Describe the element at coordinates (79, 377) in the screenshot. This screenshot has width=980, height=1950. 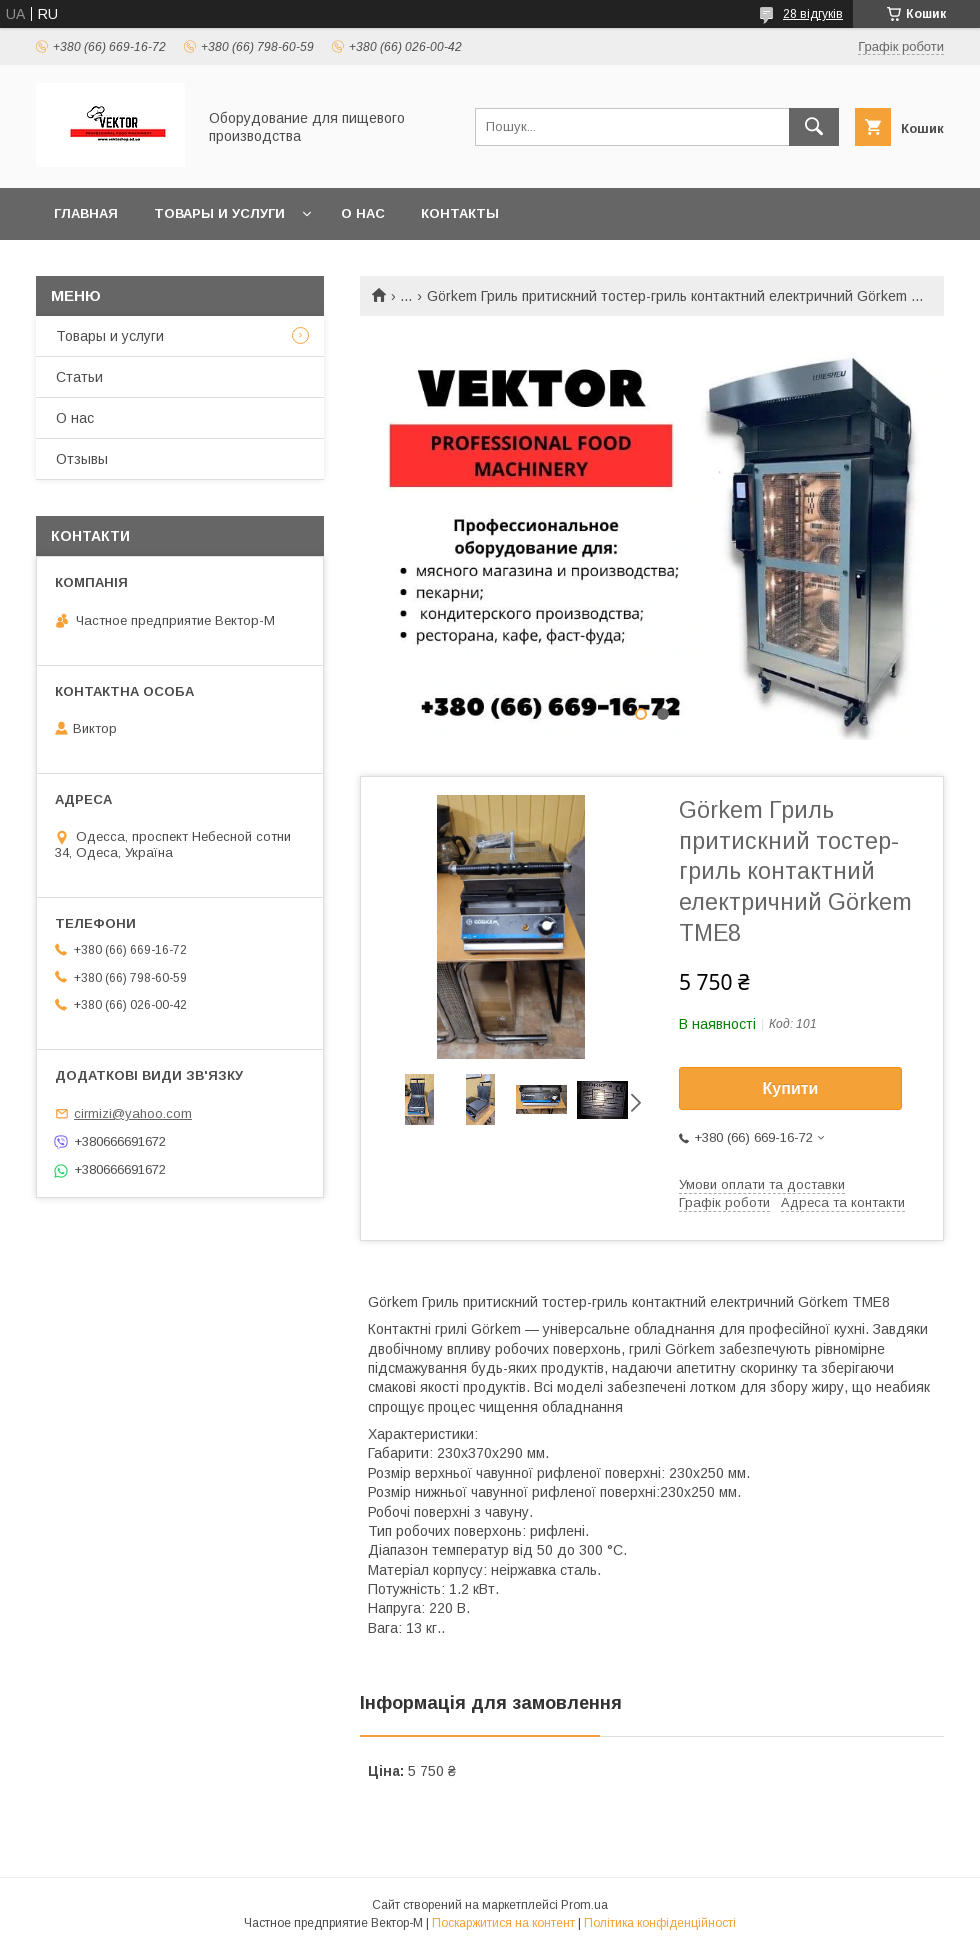
I see `Статьи` at that location.